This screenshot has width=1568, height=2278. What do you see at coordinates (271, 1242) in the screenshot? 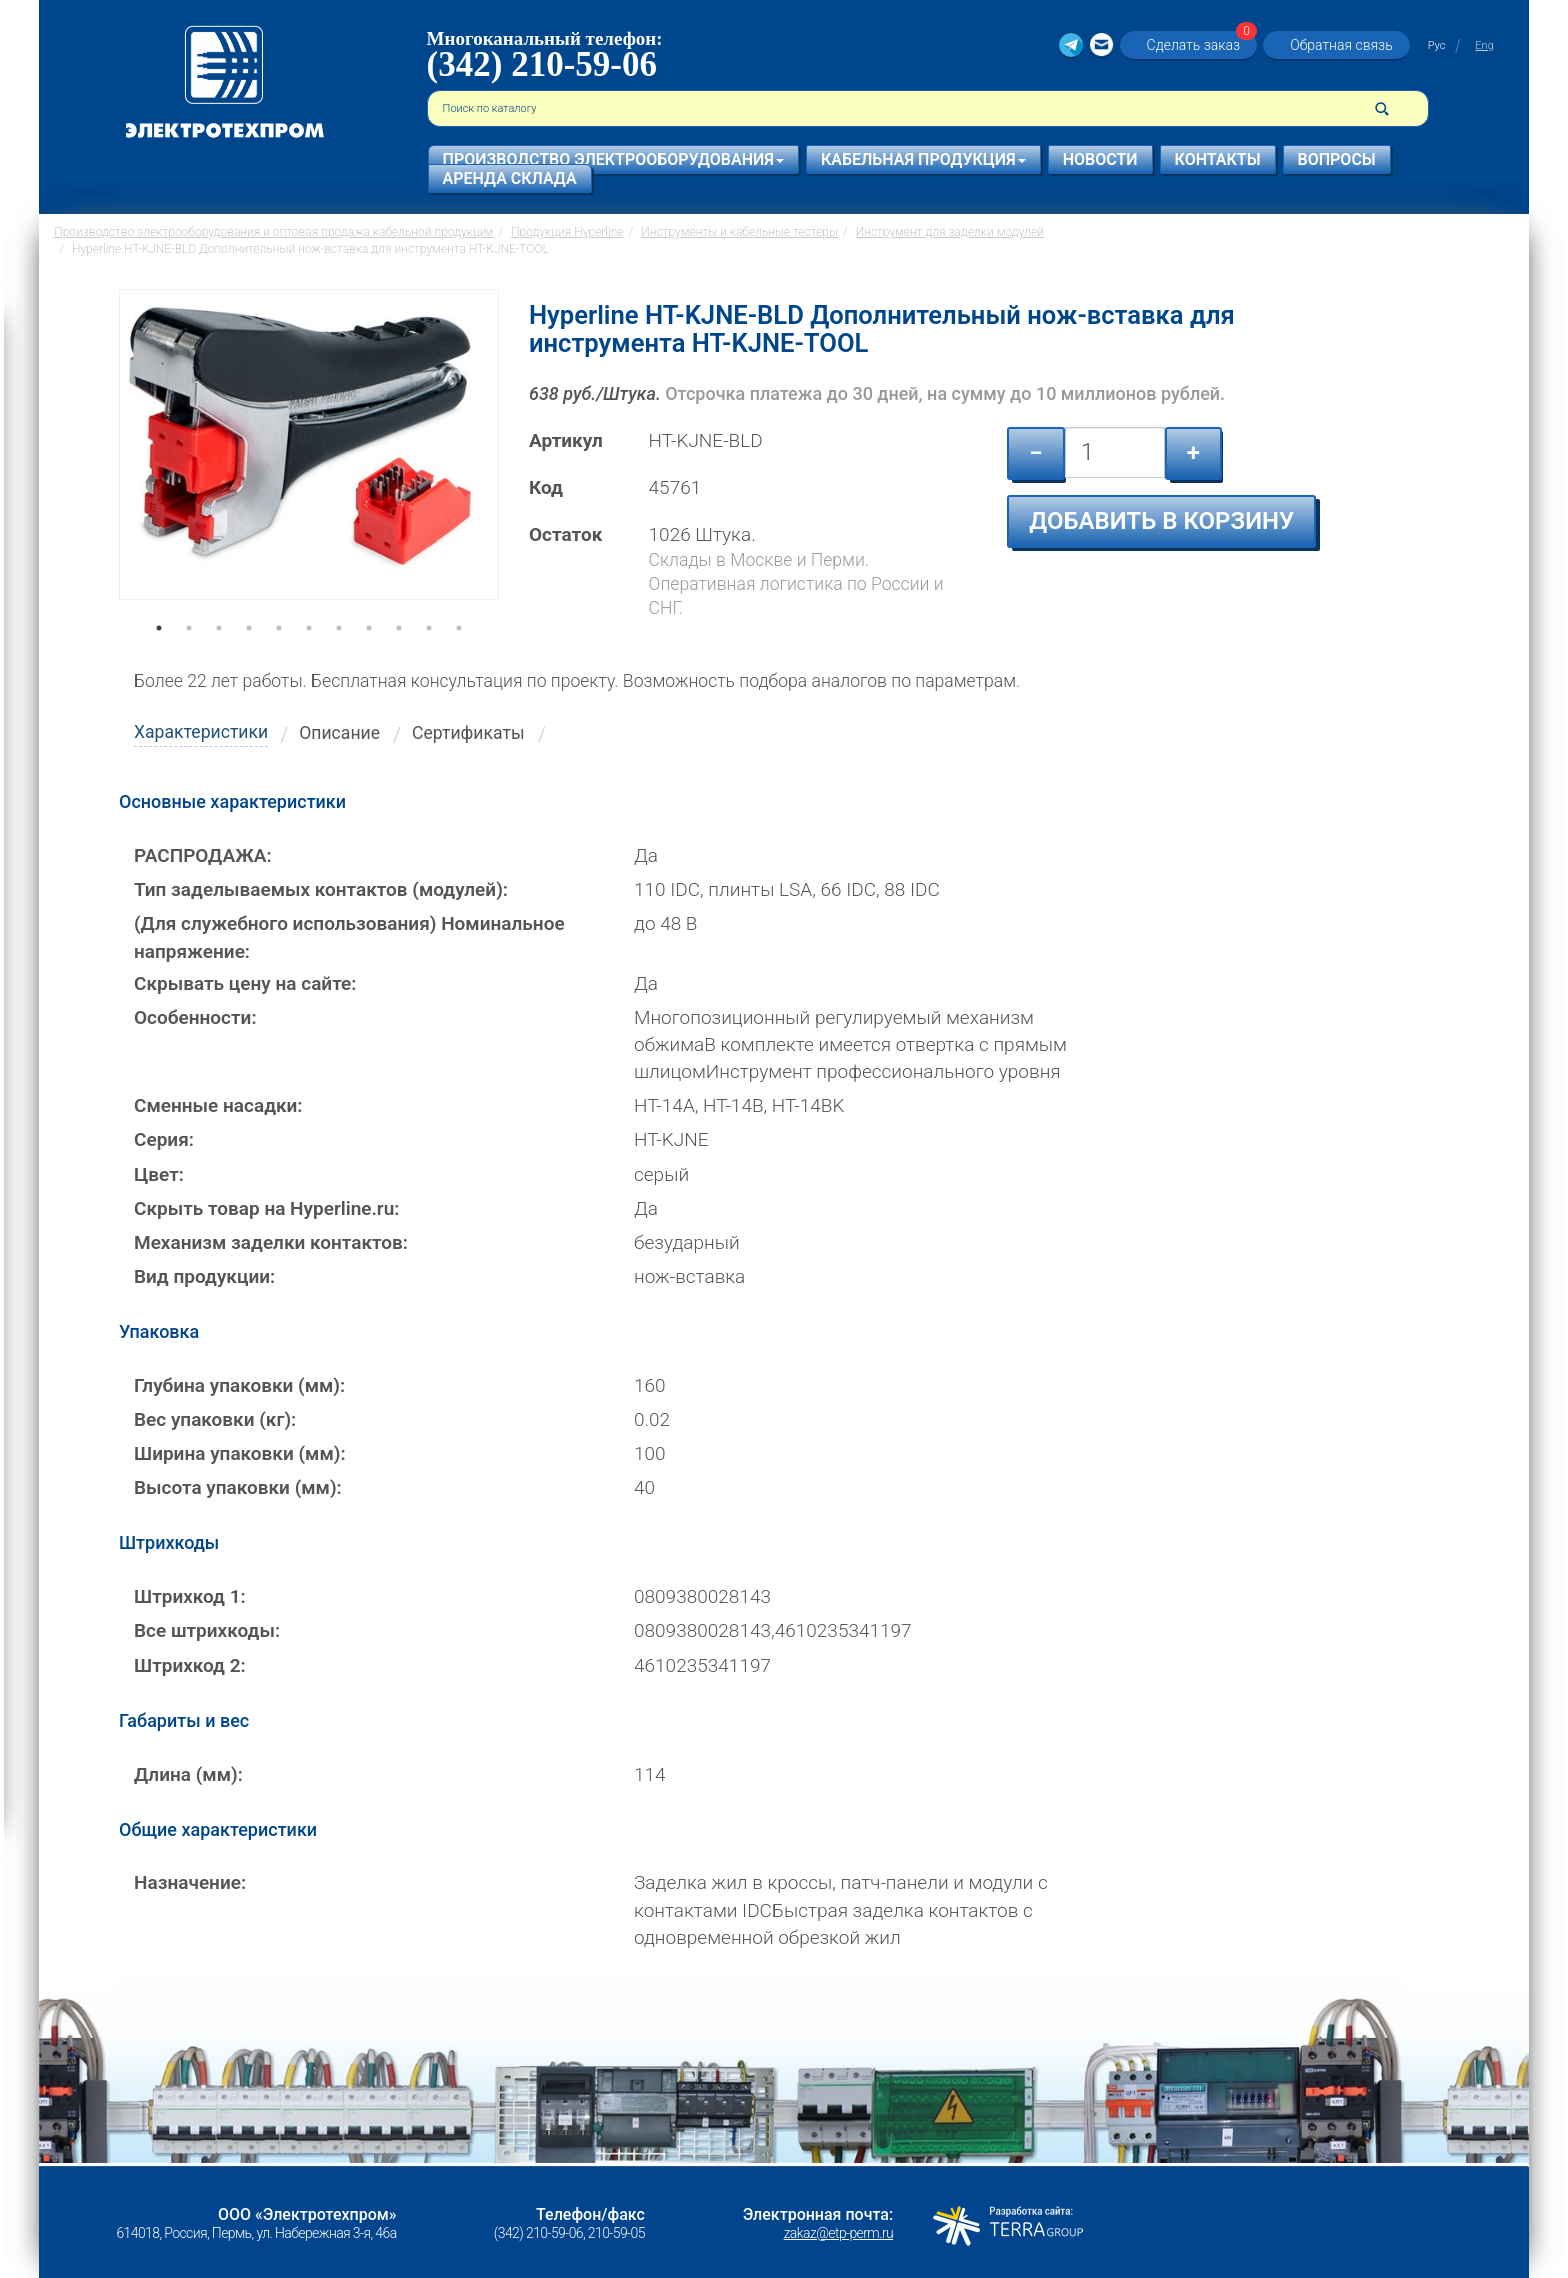
I see `Механизм заделки контактов:` at bounding box center [271, 1242].